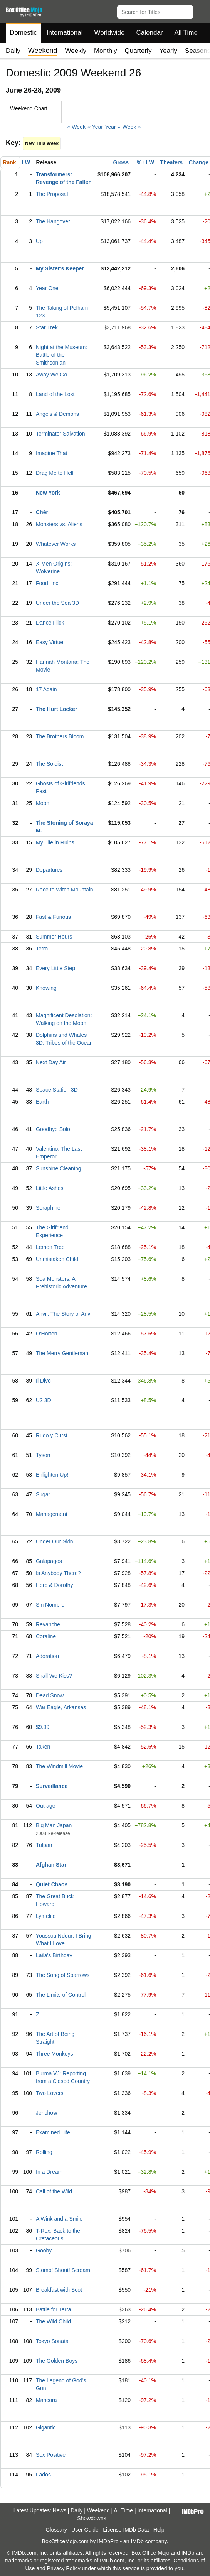 This screenshot has width=210, height=2576. Describe the element at coordinates (186, 32) in the screenshot. I see `All Time` at that location.